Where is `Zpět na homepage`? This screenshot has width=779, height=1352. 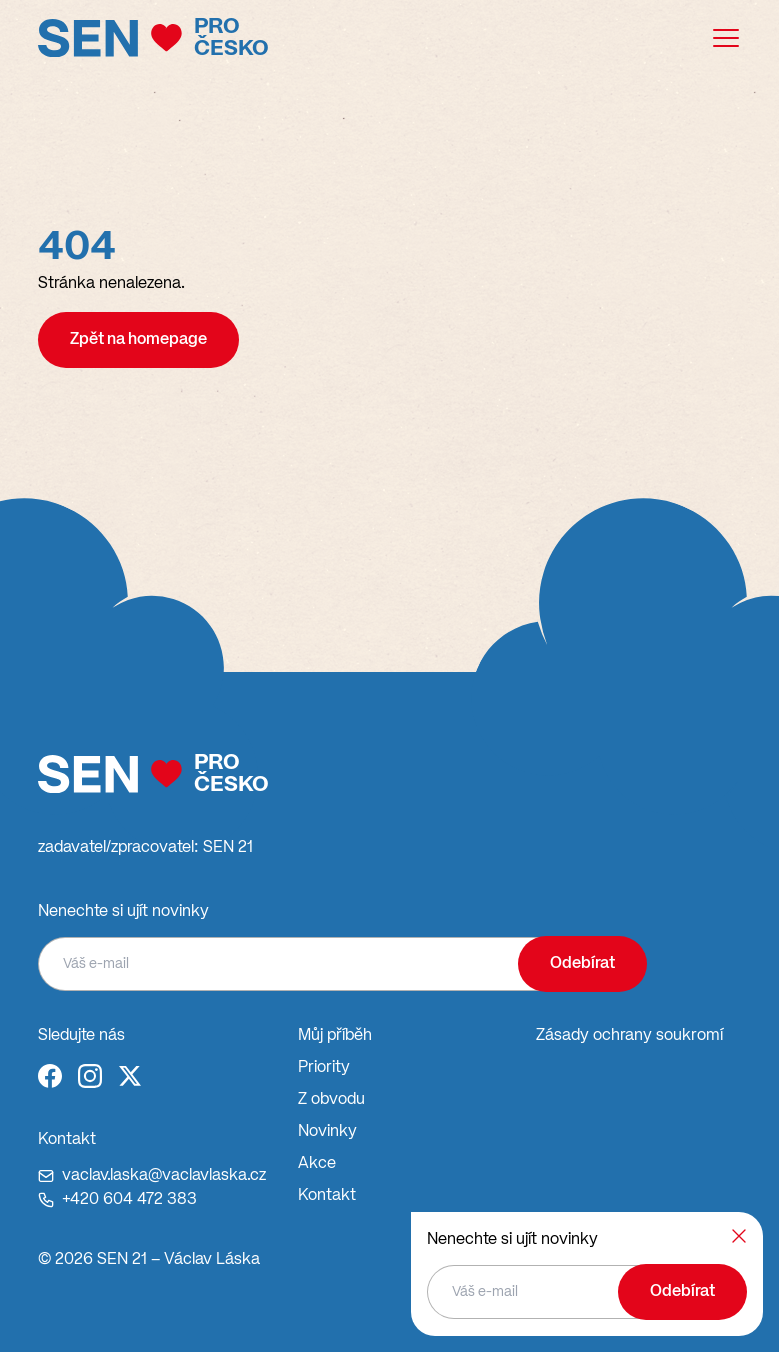
Zpět na homepage is located at coordinates (138, 340).